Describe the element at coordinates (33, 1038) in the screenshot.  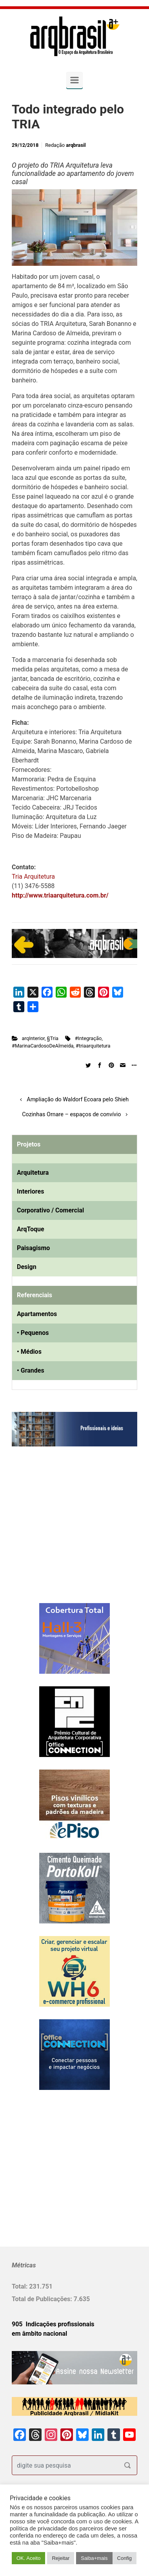
I see `arqInterior` at that location.